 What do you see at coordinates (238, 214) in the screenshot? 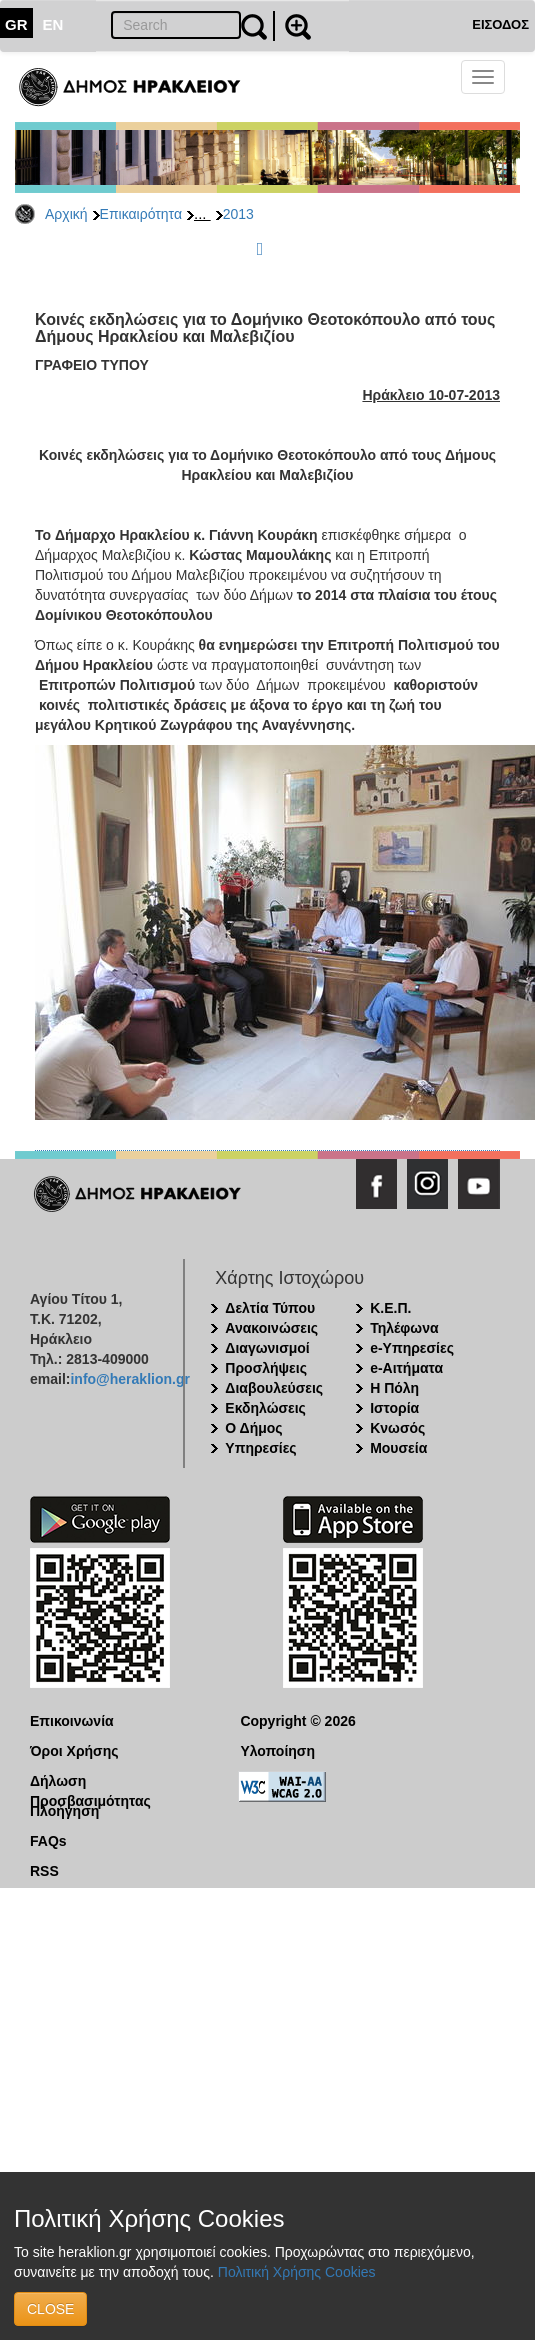
I see `2013` at bounding box center [238, 214].